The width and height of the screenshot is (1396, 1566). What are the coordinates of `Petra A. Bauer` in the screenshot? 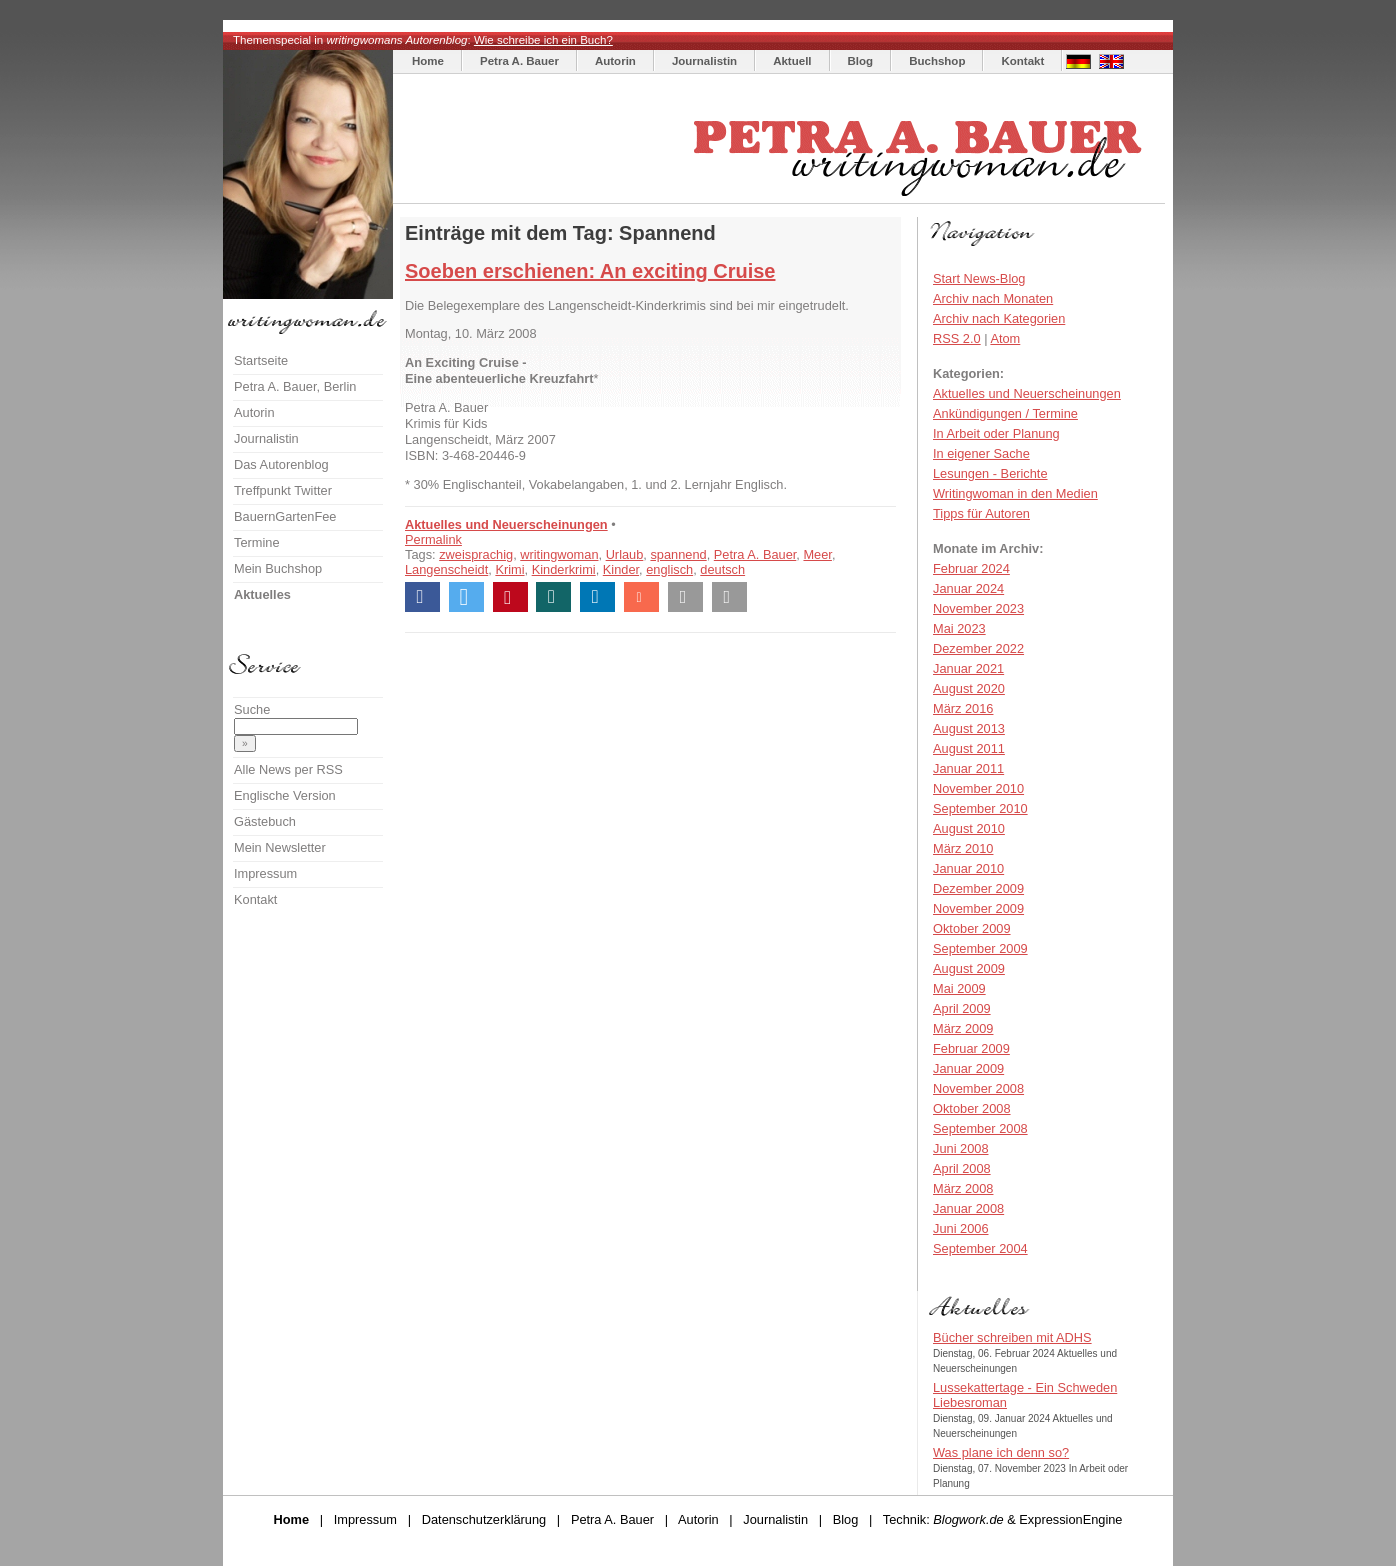 It's located at (519, 61).